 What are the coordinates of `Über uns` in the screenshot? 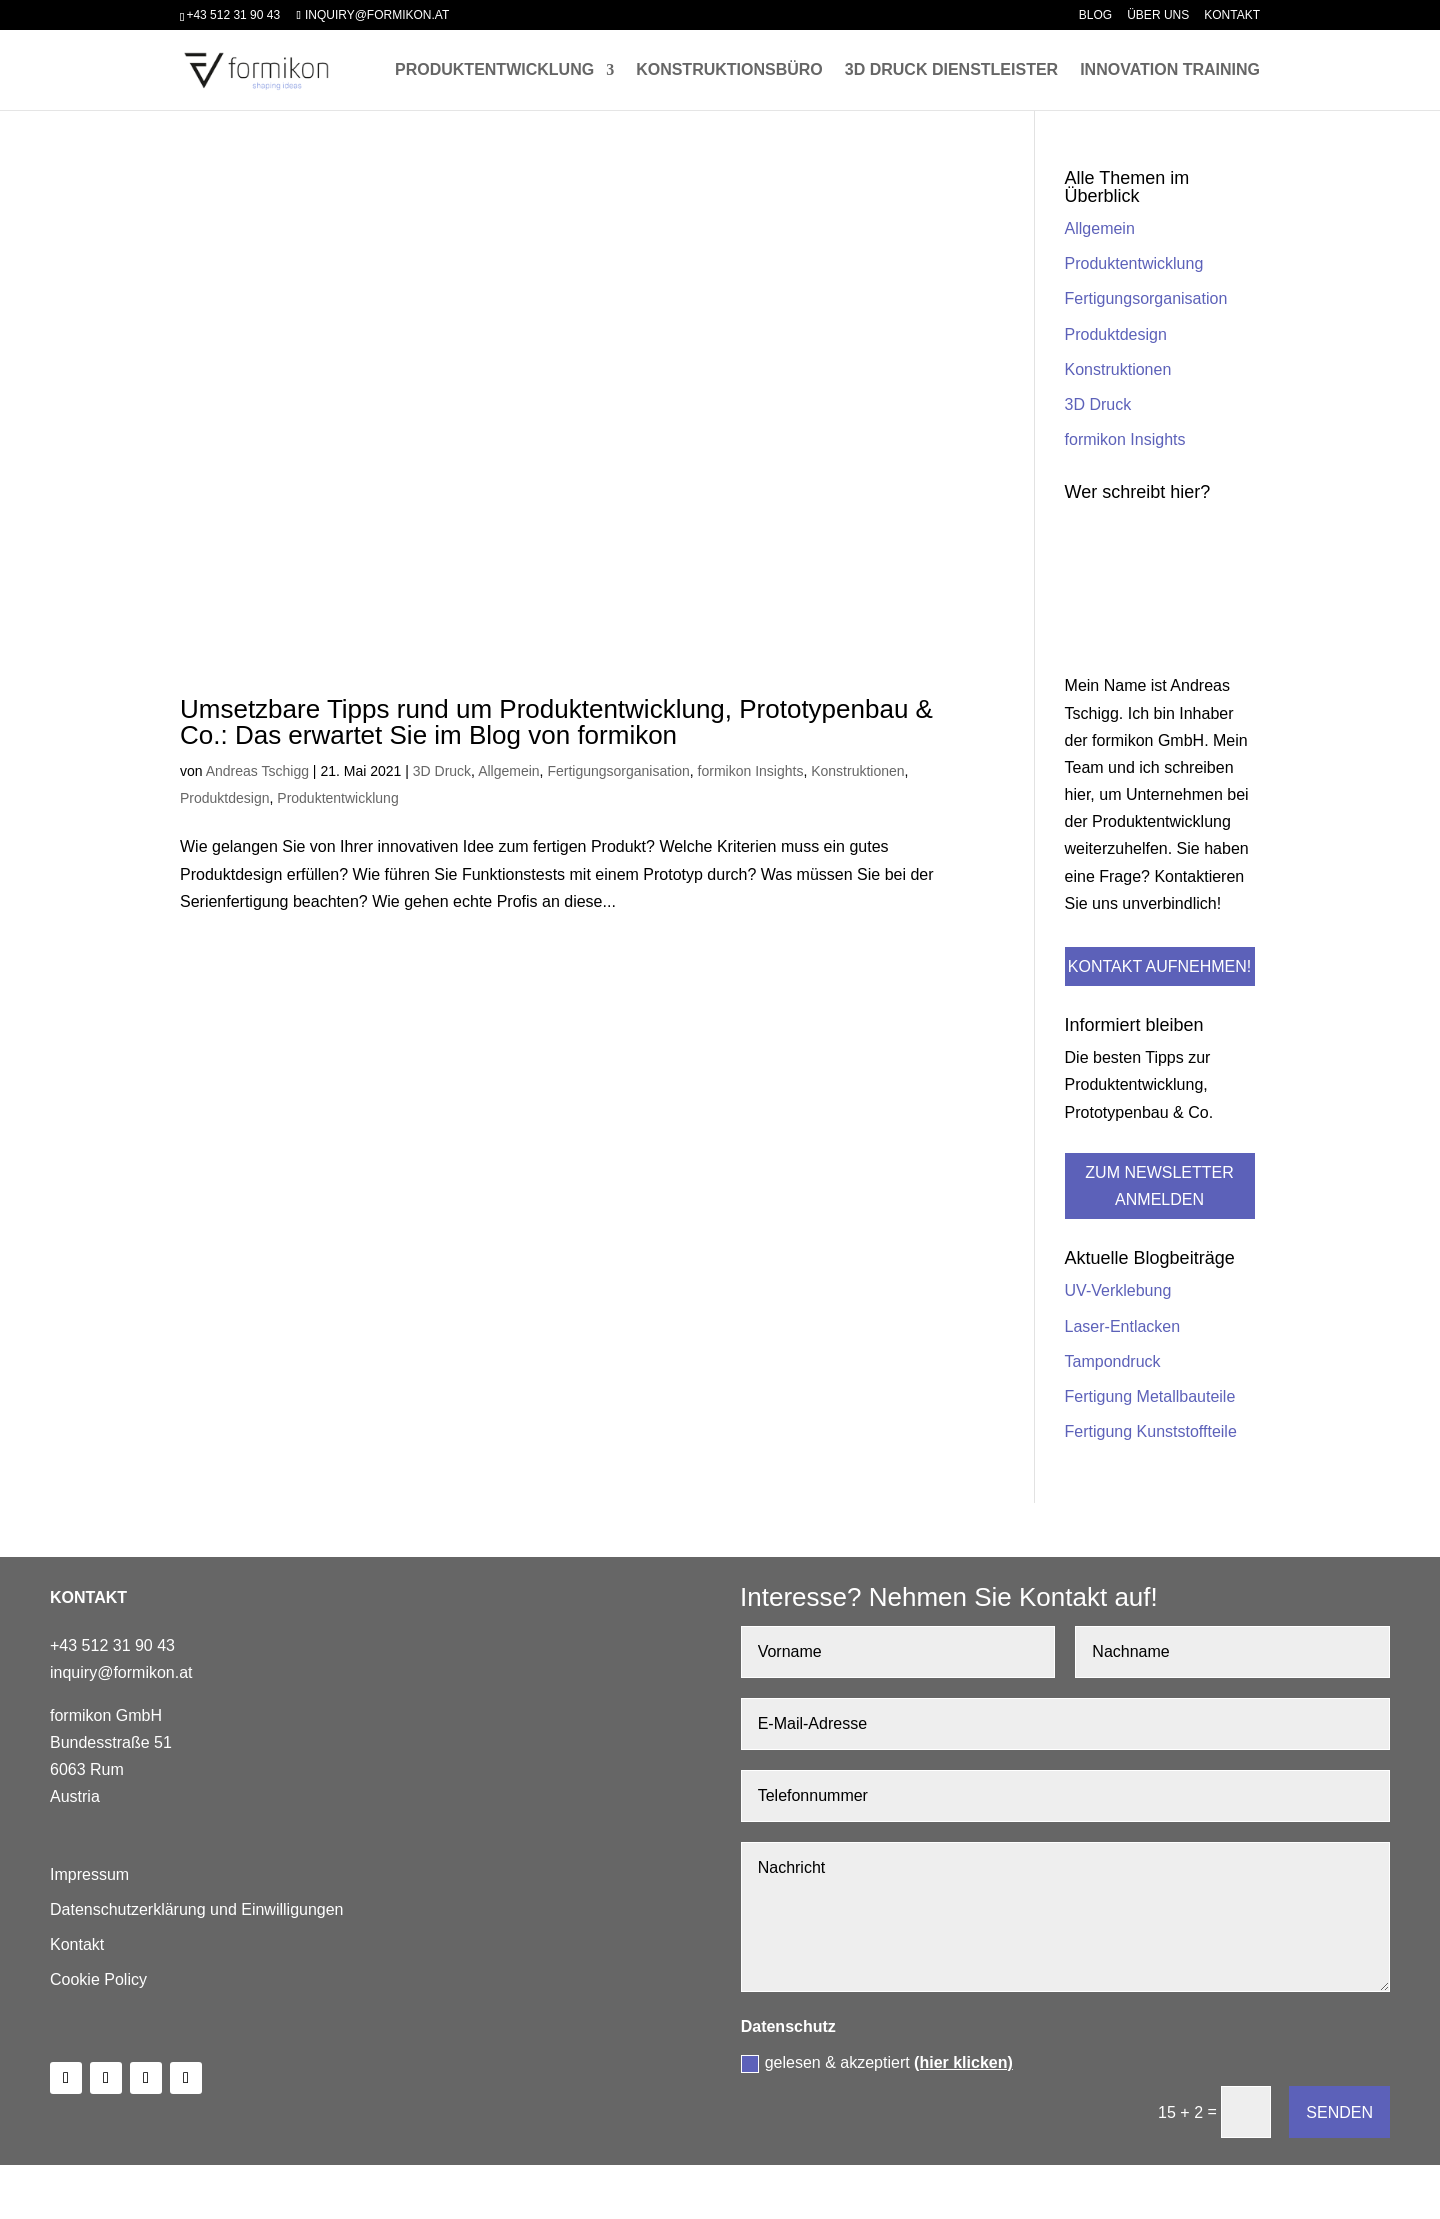 It's located at (1158, 15).